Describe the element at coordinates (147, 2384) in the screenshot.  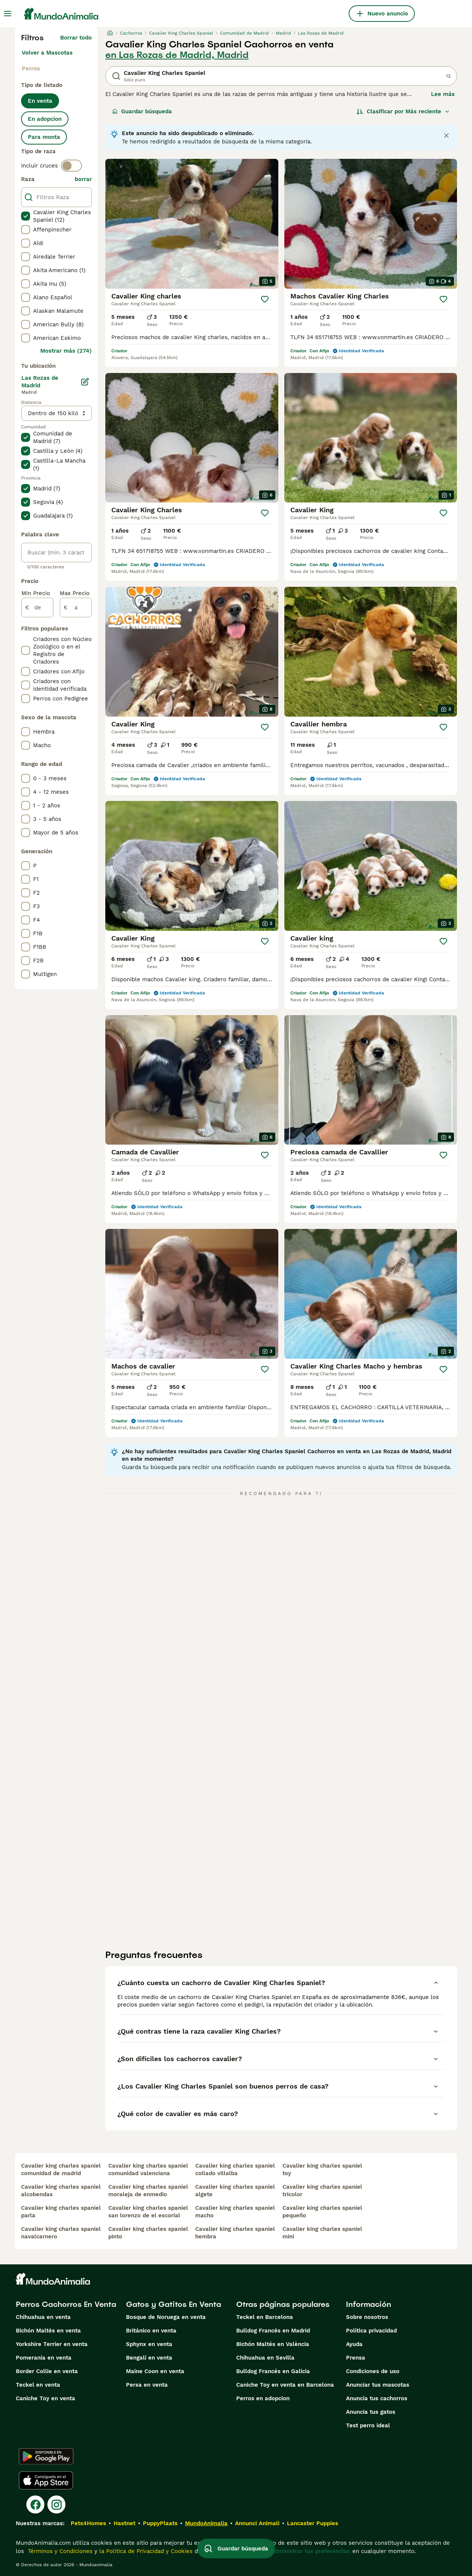
I see `Persa en venta` at that location.